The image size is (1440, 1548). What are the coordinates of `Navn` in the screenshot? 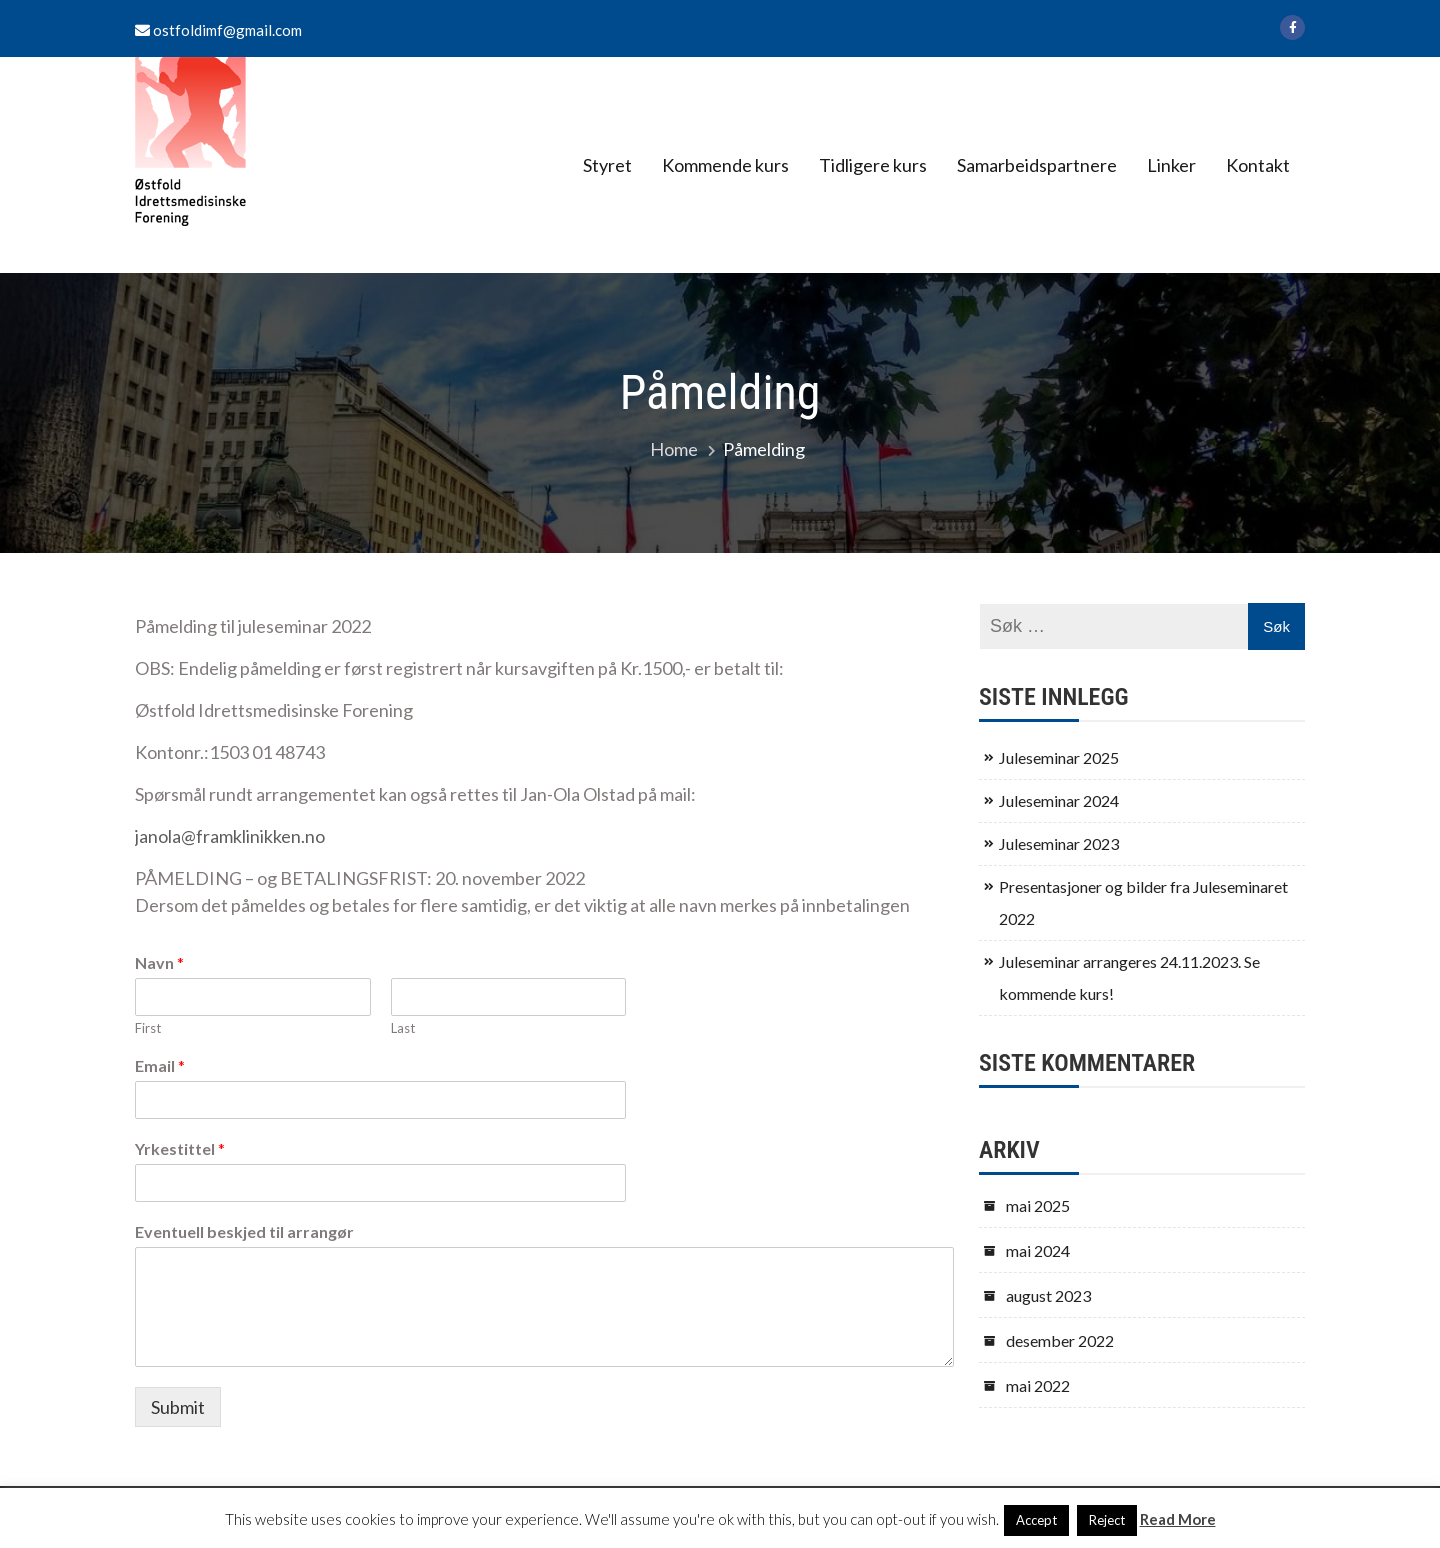 It's located at (159, 962).